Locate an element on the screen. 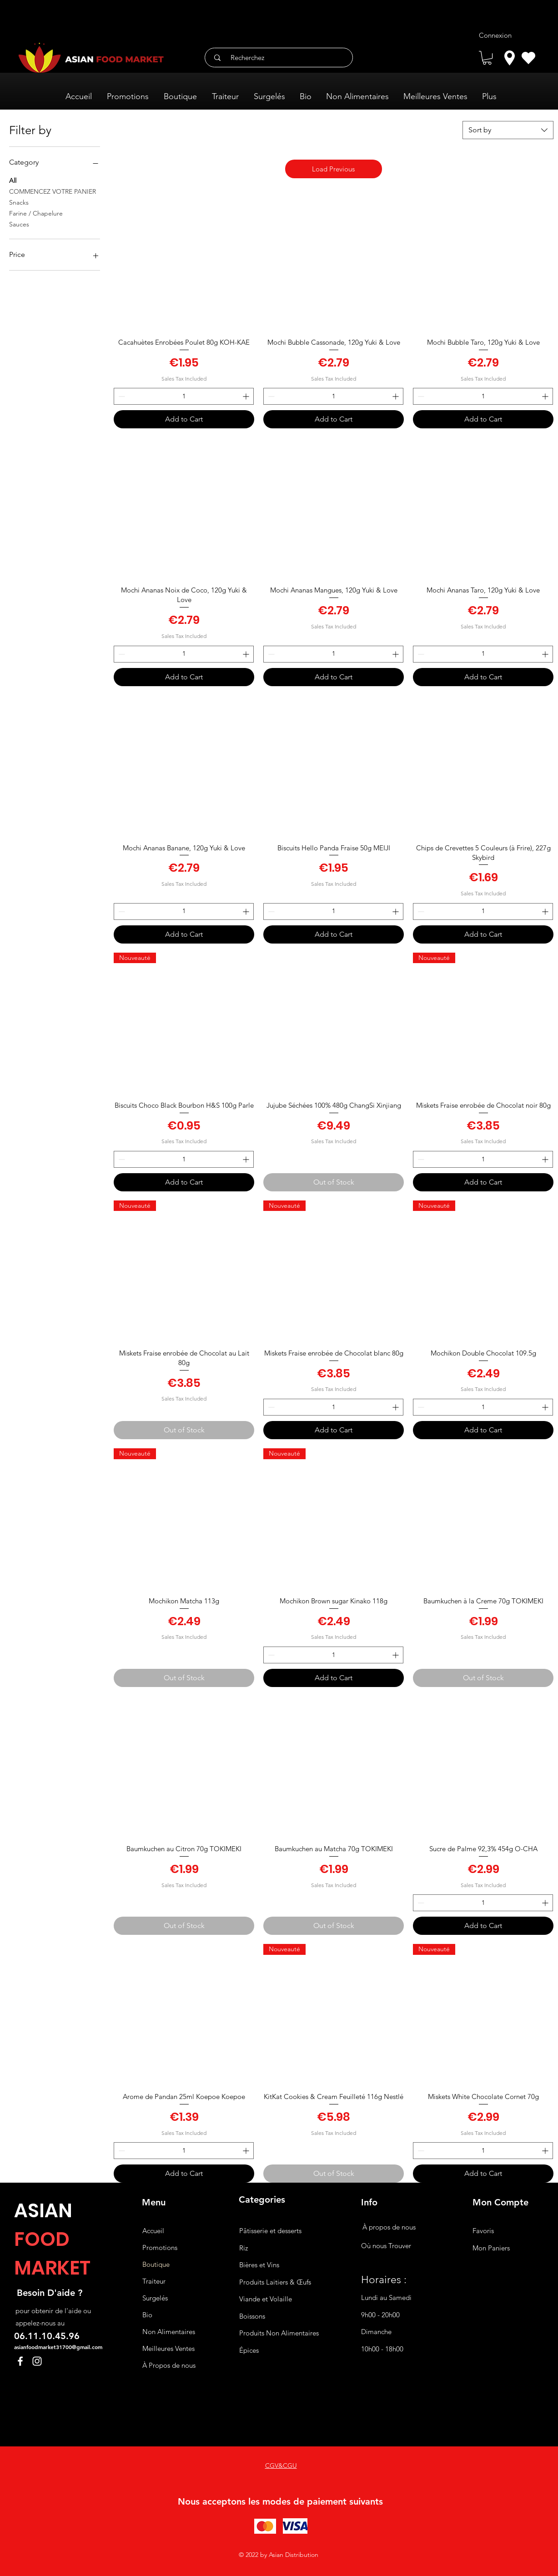 This screenshot has width=558, height=2576. Load Previous is located at coordinates (333, 169).